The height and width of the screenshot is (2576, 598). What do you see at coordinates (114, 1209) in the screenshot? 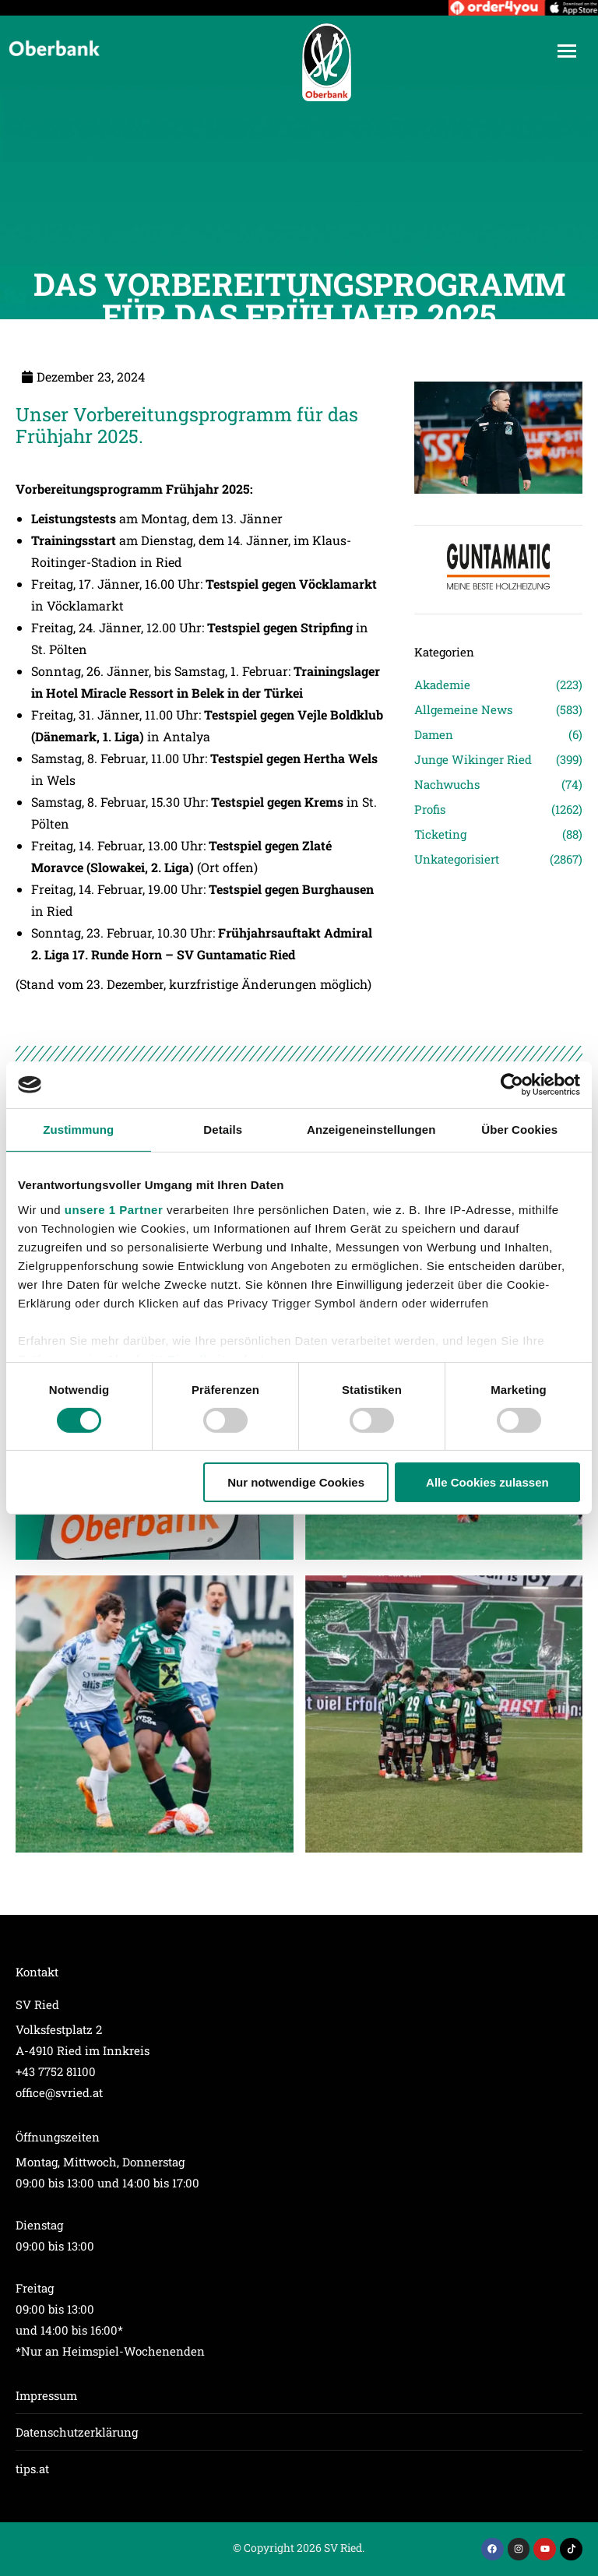
I see `unsere 1 Partner` at bounding box center [114, 1209].